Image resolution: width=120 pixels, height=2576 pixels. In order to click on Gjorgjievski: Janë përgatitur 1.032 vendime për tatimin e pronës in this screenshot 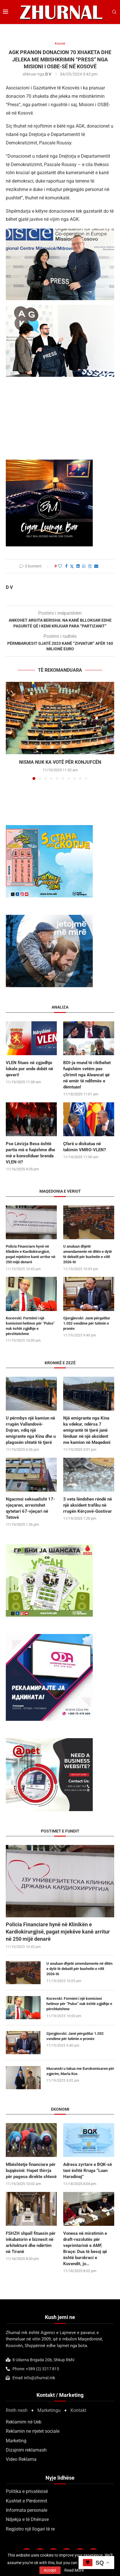, I will do `click(74, 2036)`.